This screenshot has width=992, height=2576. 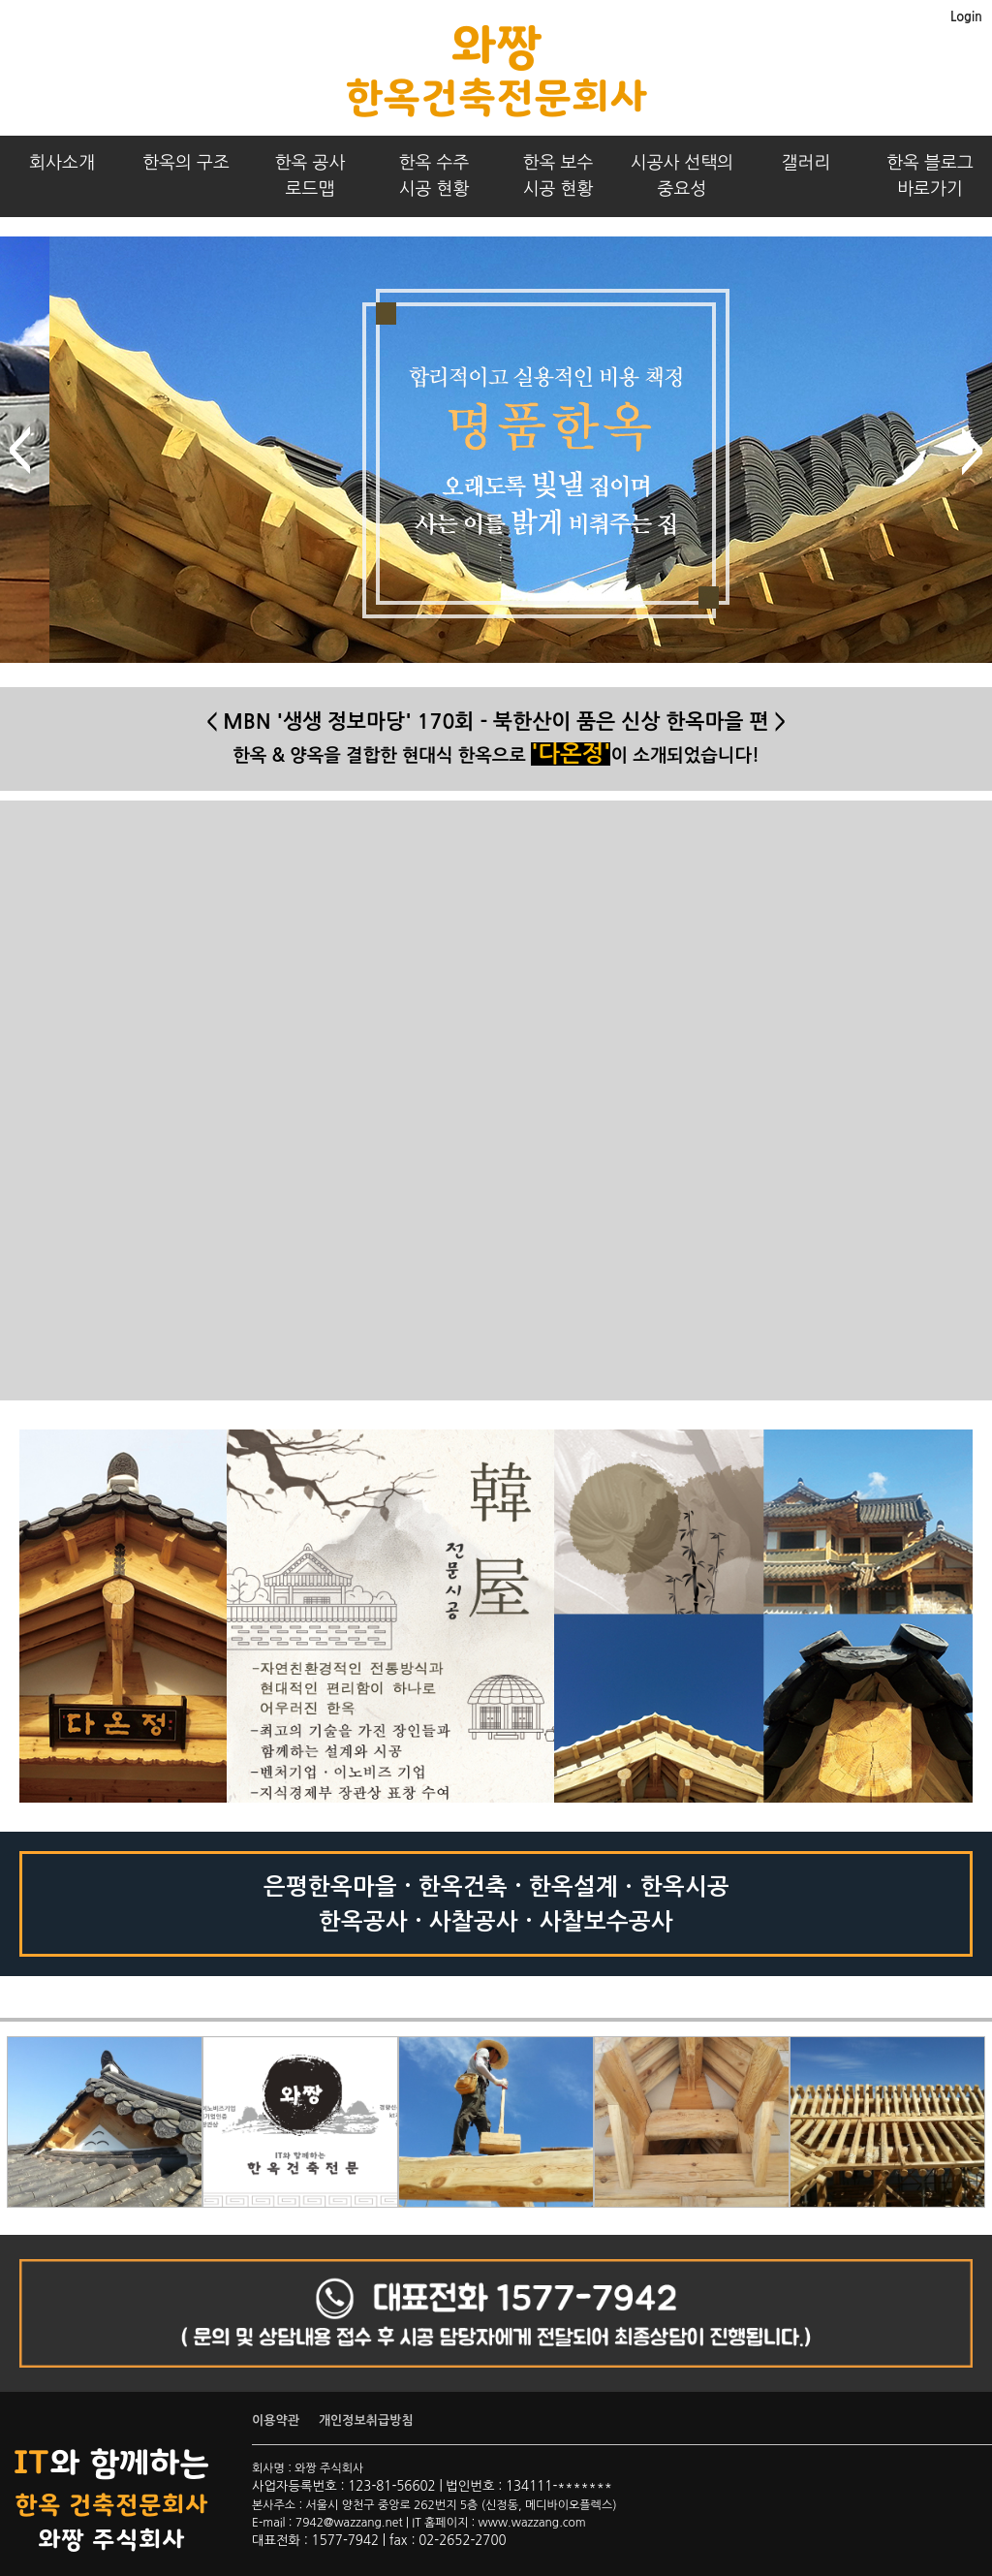 I want to click on 회사소개, so click(x=62, y=163).